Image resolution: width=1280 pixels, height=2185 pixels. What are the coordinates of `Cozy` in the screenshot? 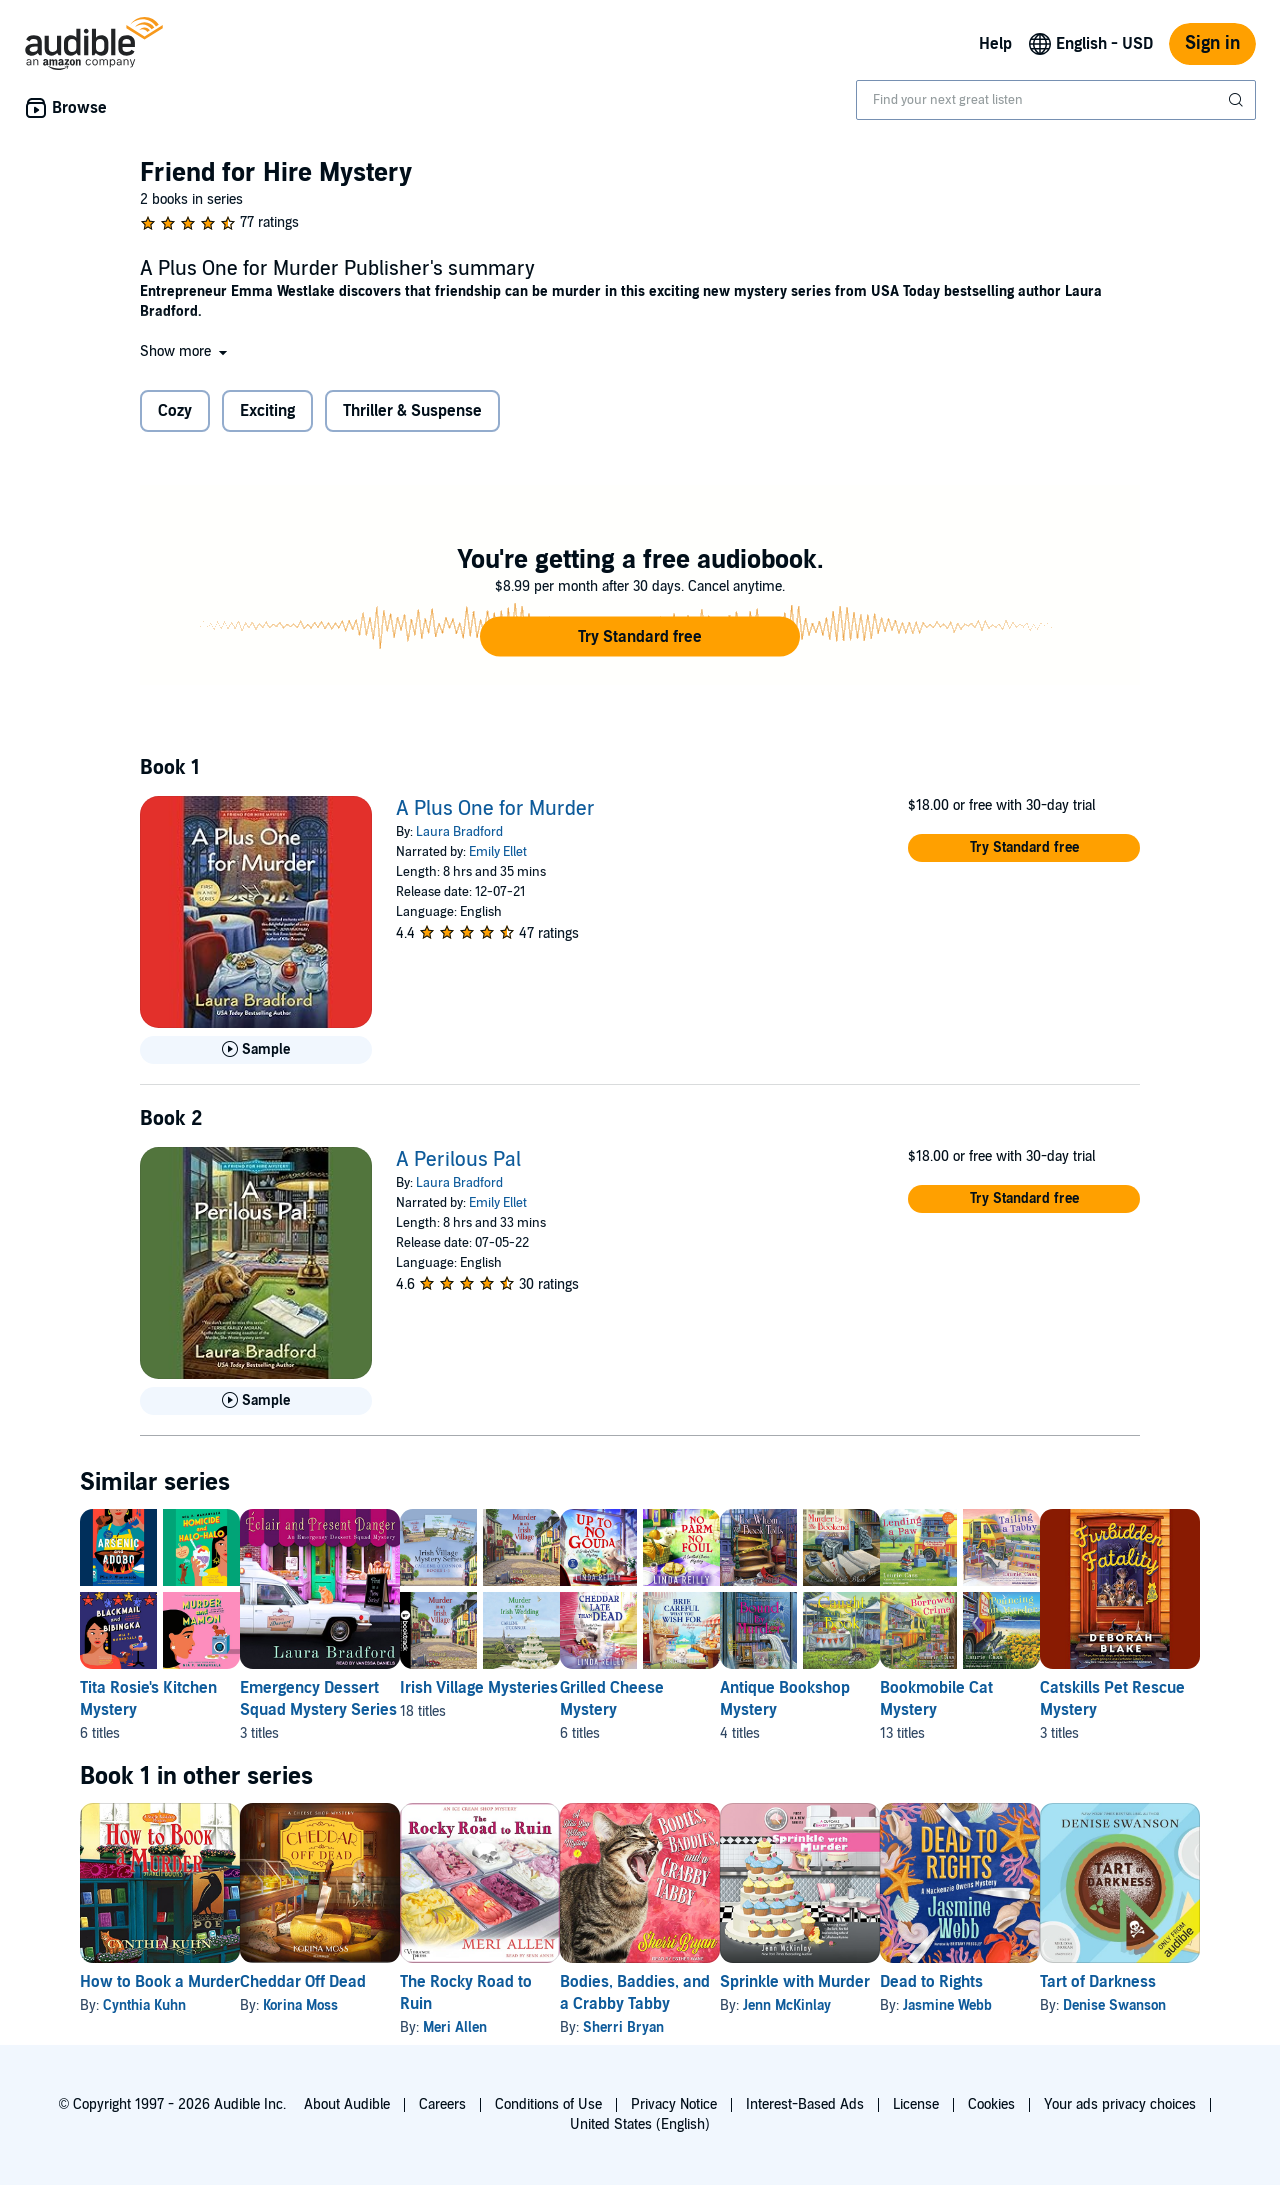 It's located at (175, 411).